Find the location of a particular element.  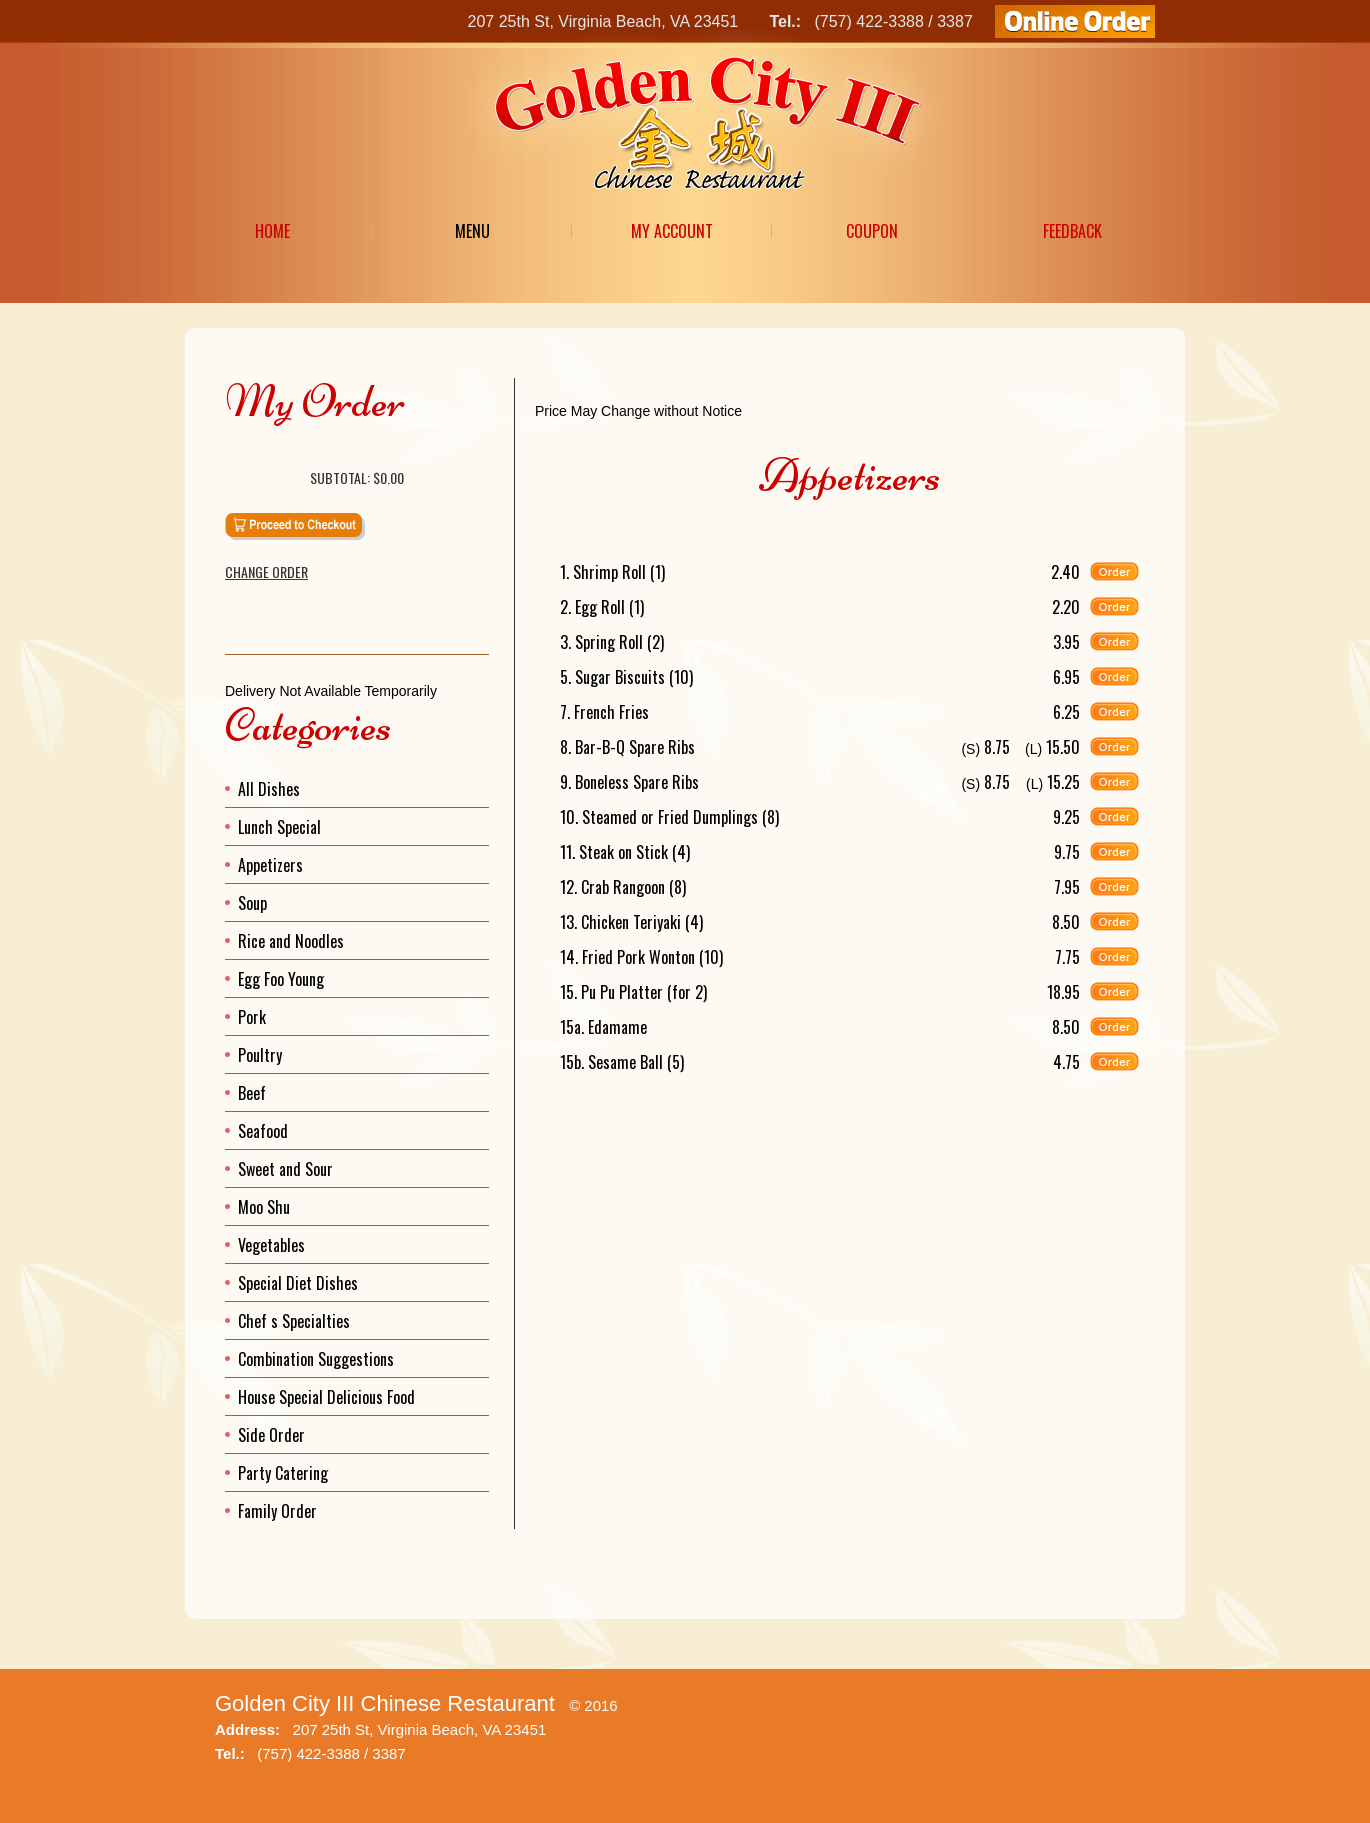

Moo Shu is located at coordinates (264, 1207).